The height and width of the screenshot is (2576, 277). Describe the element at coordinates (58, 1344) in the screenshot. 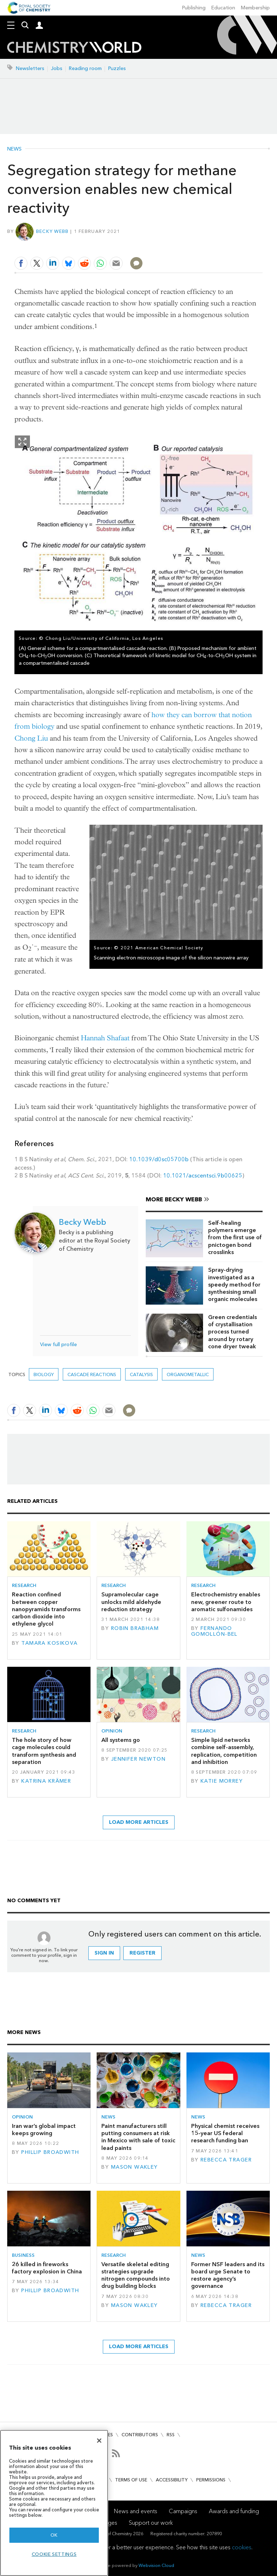

I see `View full profile` at that location.